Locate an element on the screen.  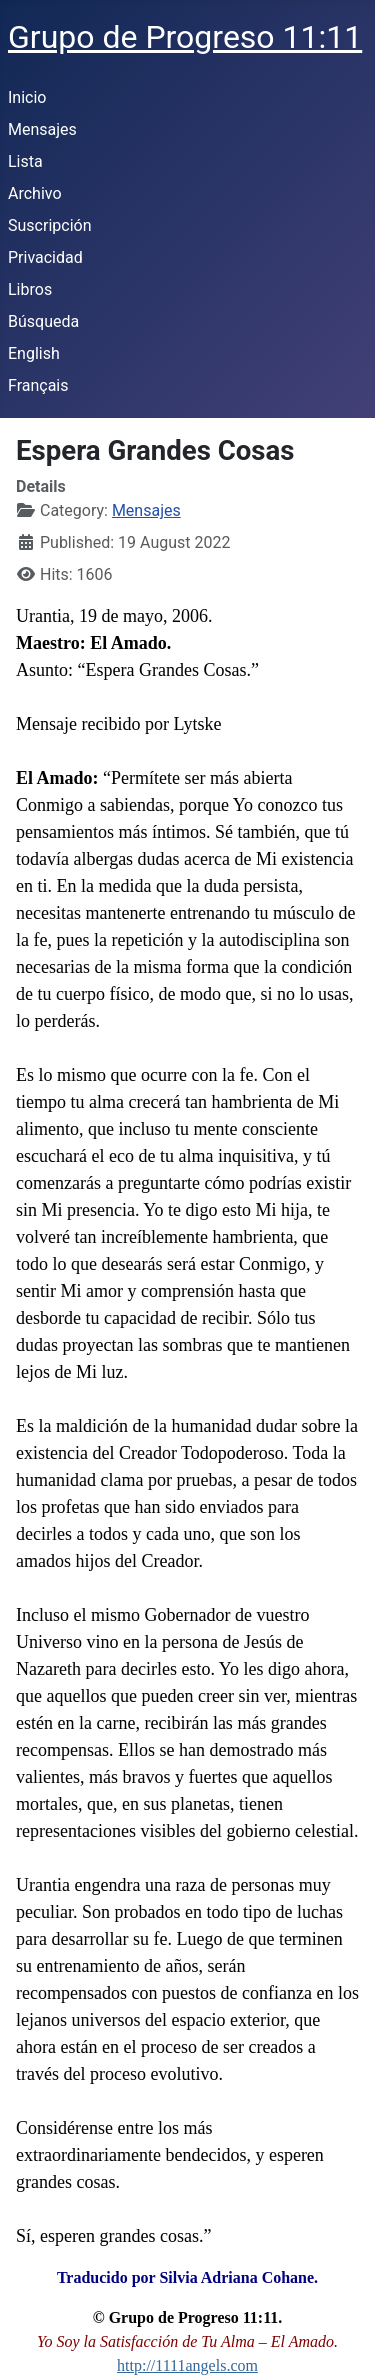
Suscripción is located at coordinates (49, 225).